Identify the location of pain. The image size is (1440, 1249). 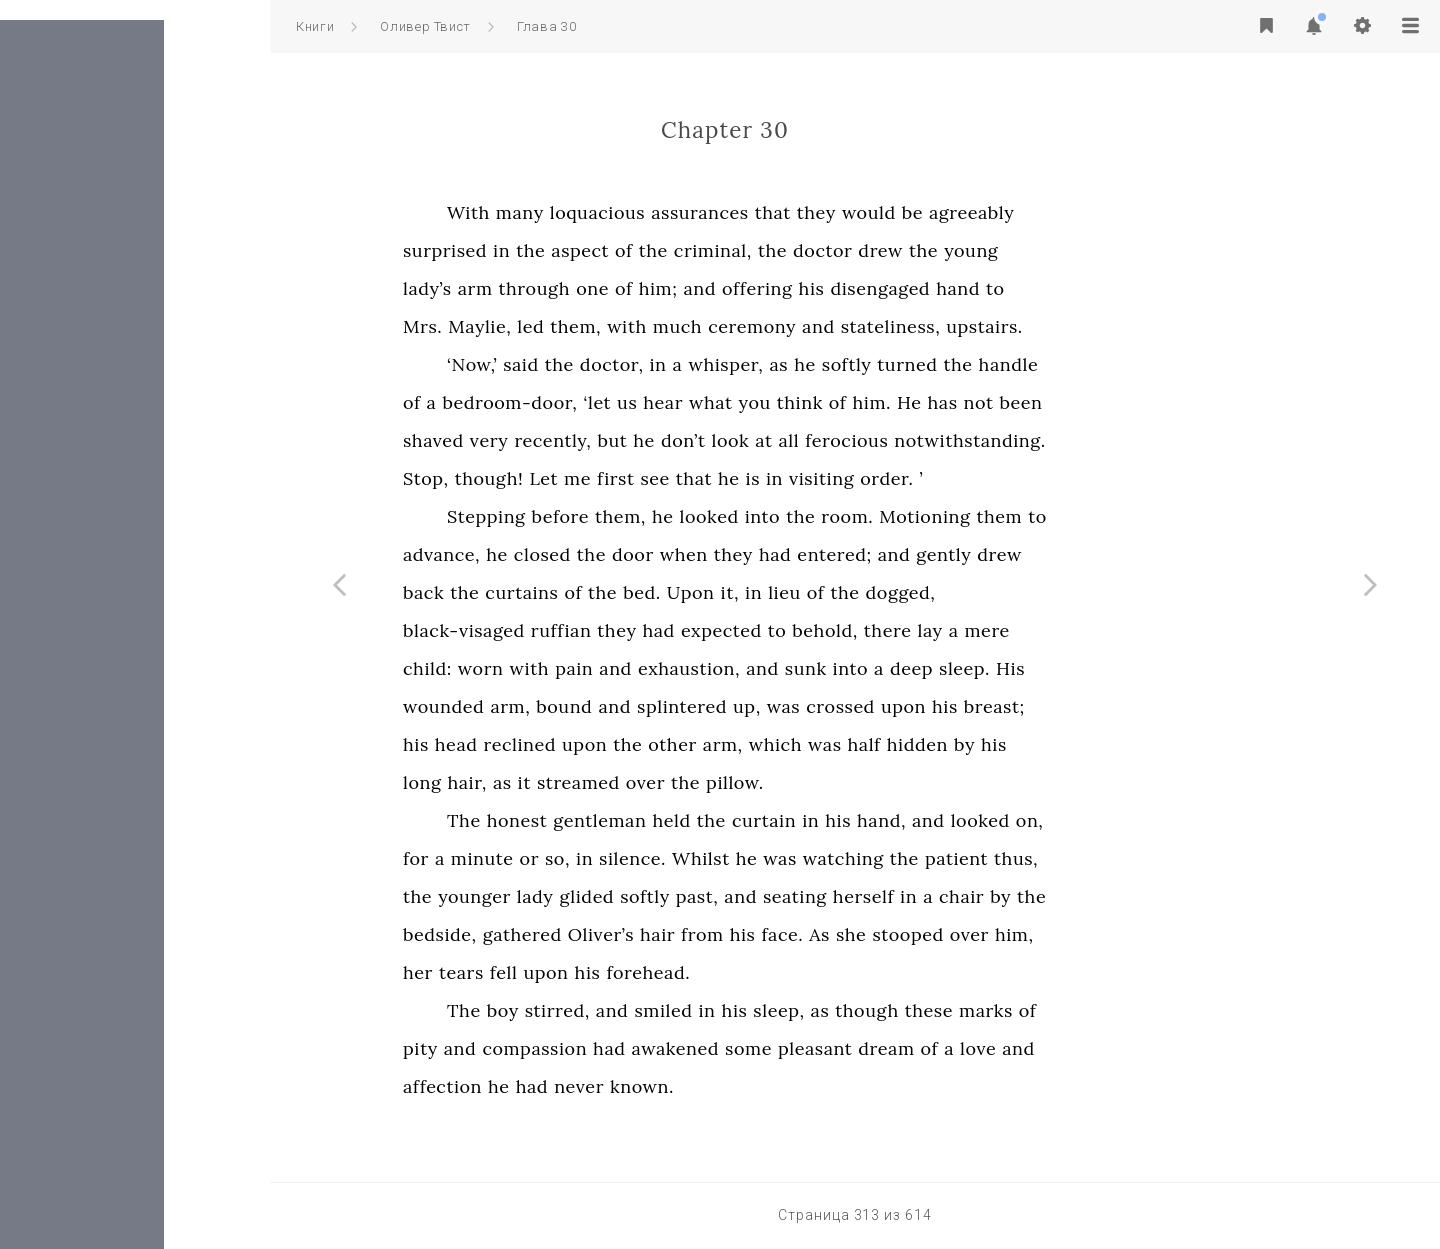
(709, 668).